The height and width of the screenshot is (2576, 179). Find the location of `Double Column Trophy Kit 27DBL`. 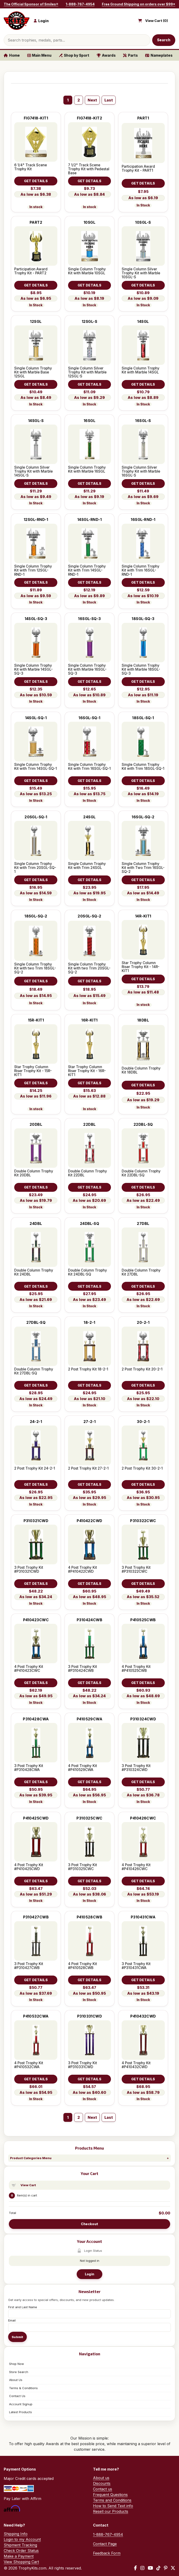

Double Column Trophy Kit 27DBL is located at coordinates (141, 1272).